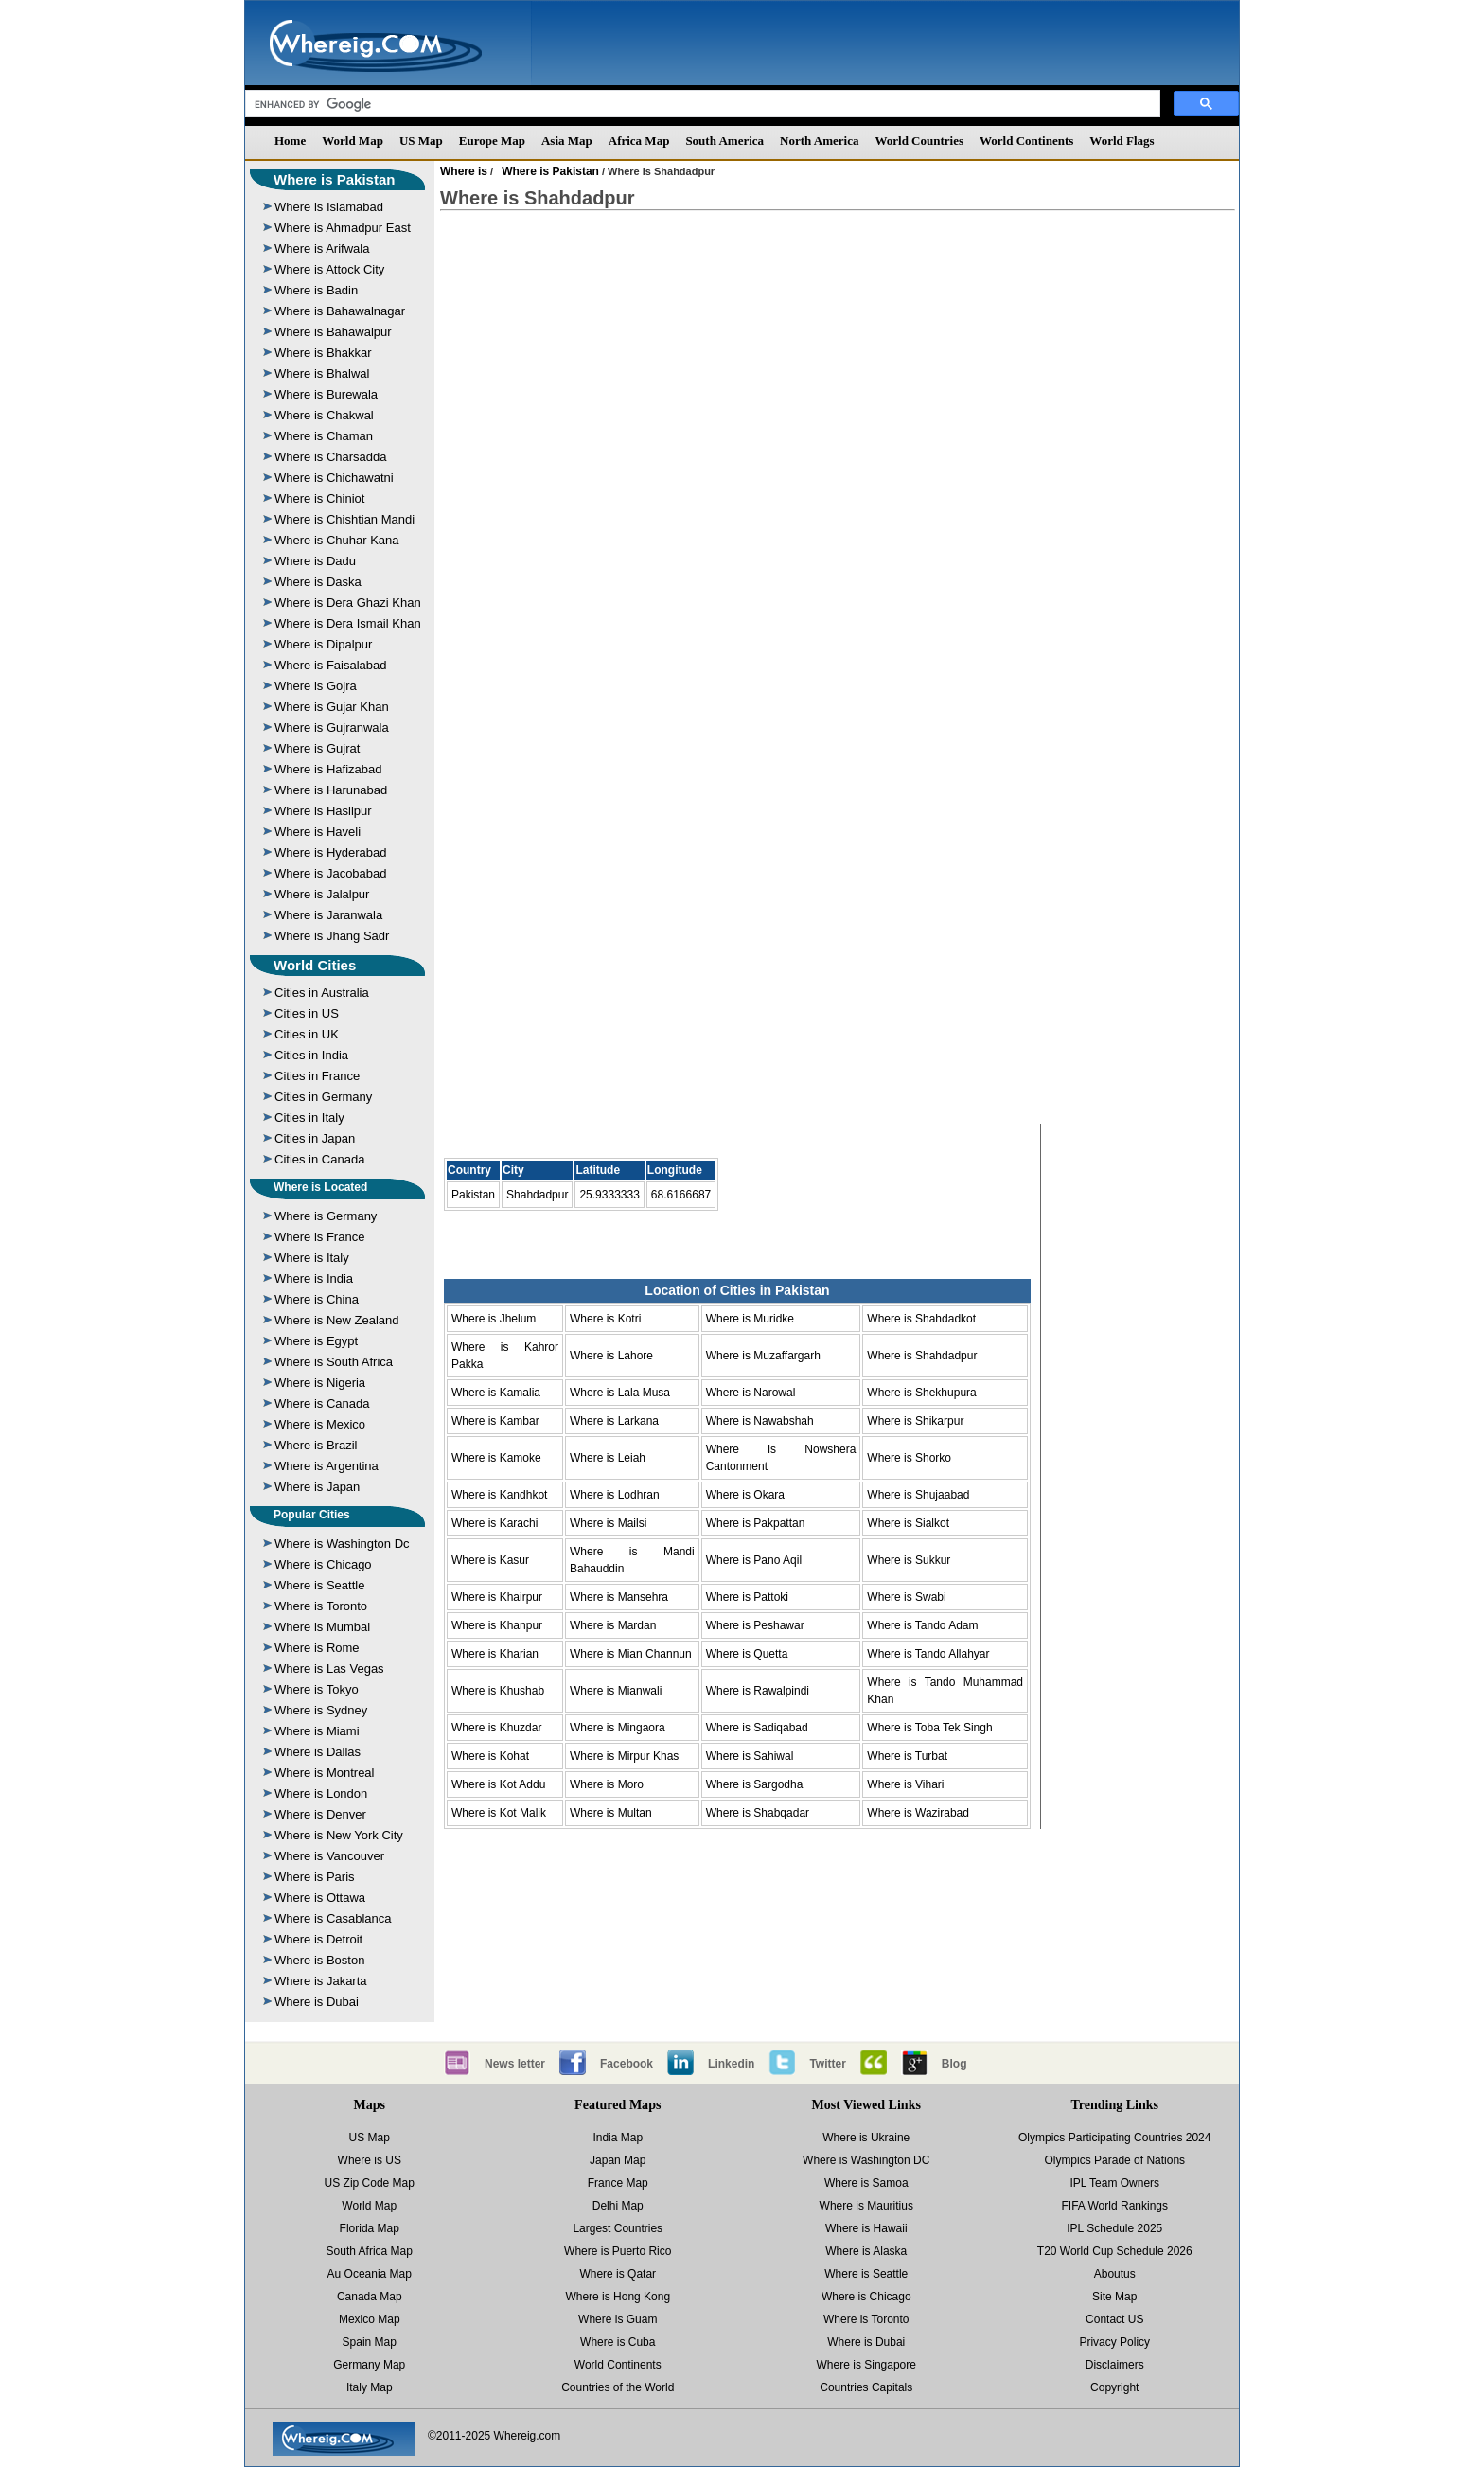 This screenshot has width=1484, height=2467. I want to click on Where is Lala Musa, so click(620, 1392).